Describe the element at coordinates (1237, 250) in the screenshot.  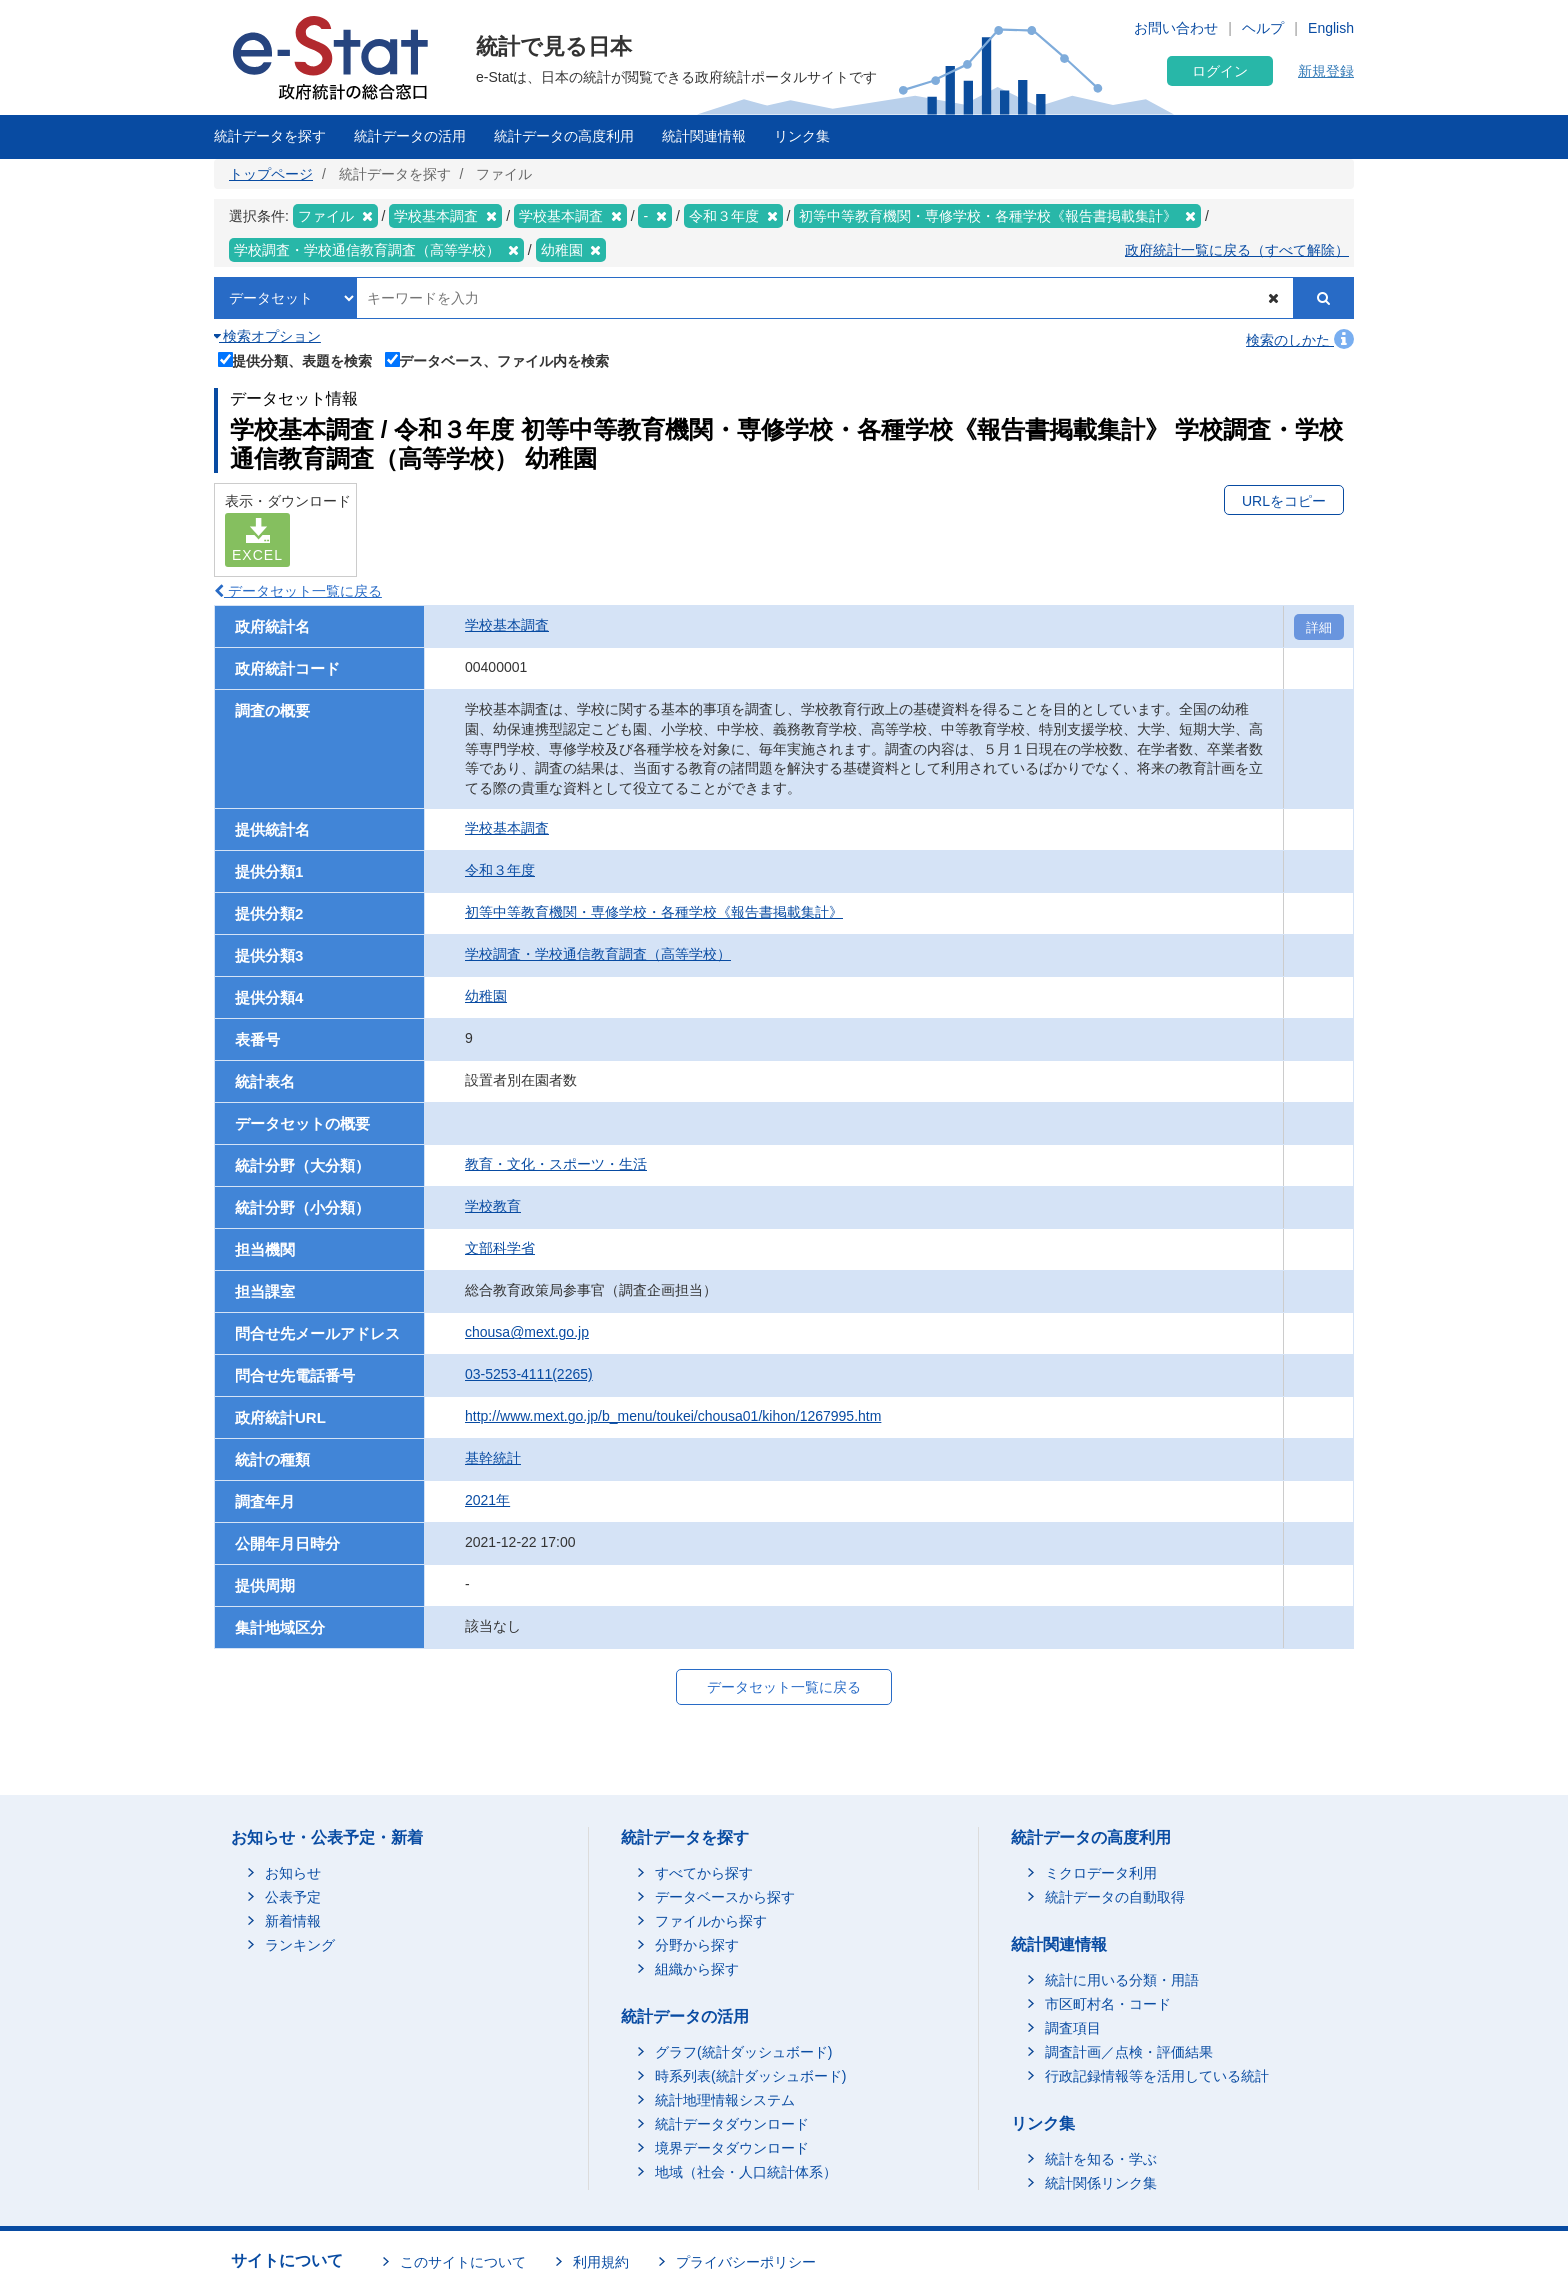
I see `政府統計一覧に戻る（すべて解除）` at that location.